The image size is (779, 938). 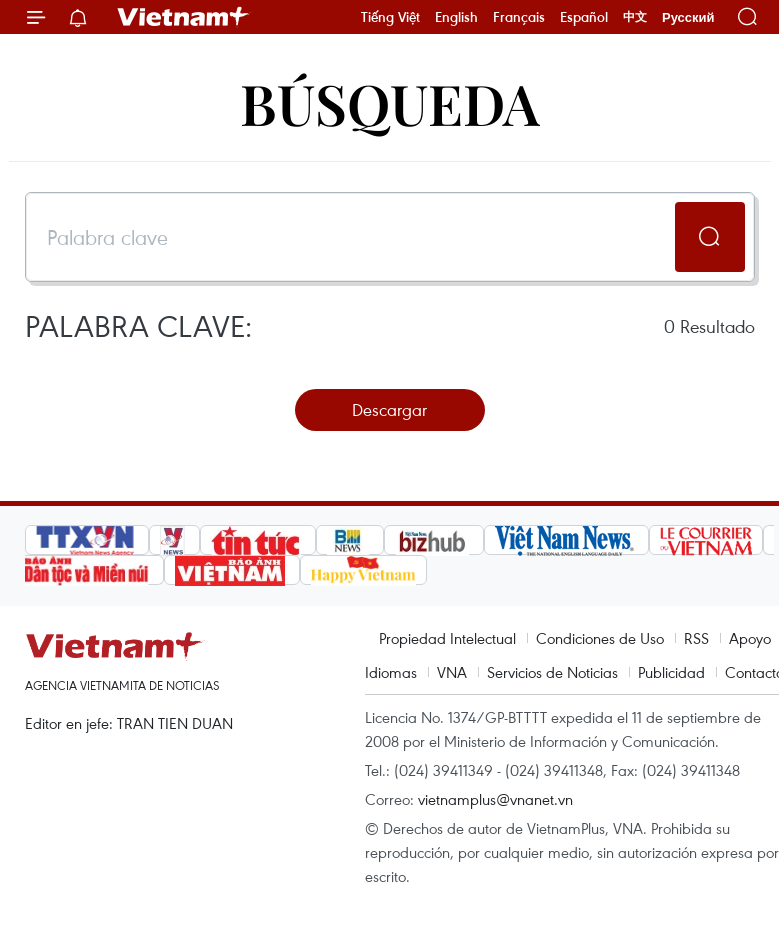 What do you see at coordinates (750, 638) in the screenshot?
I see `Apoyo` at bounding box center [750, 638].